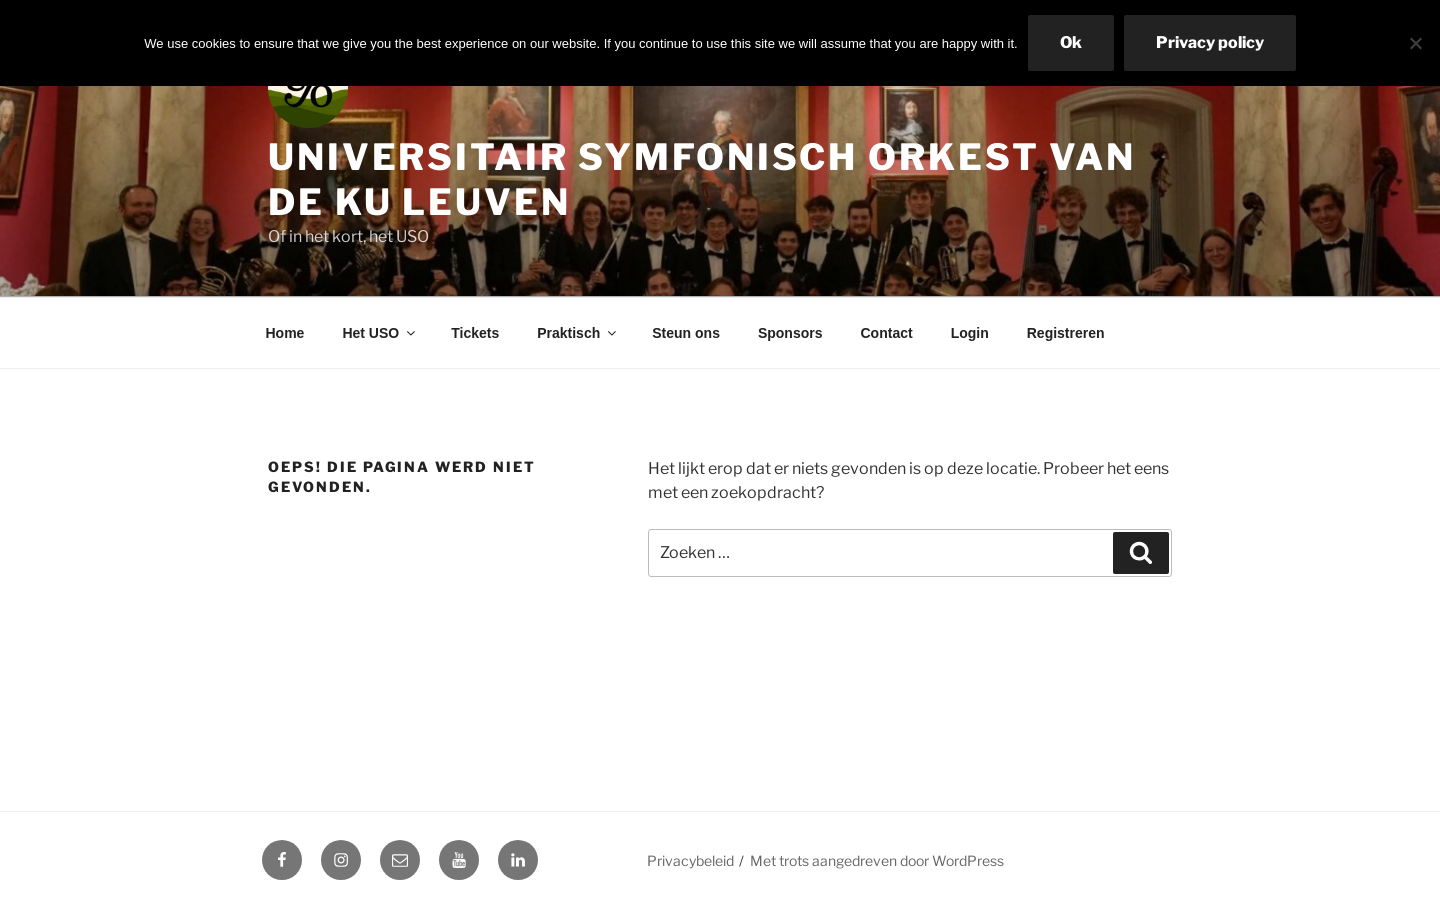  Describe the element at coordinates (1415, 43) in the screenshot. I see `[No]` at that location.